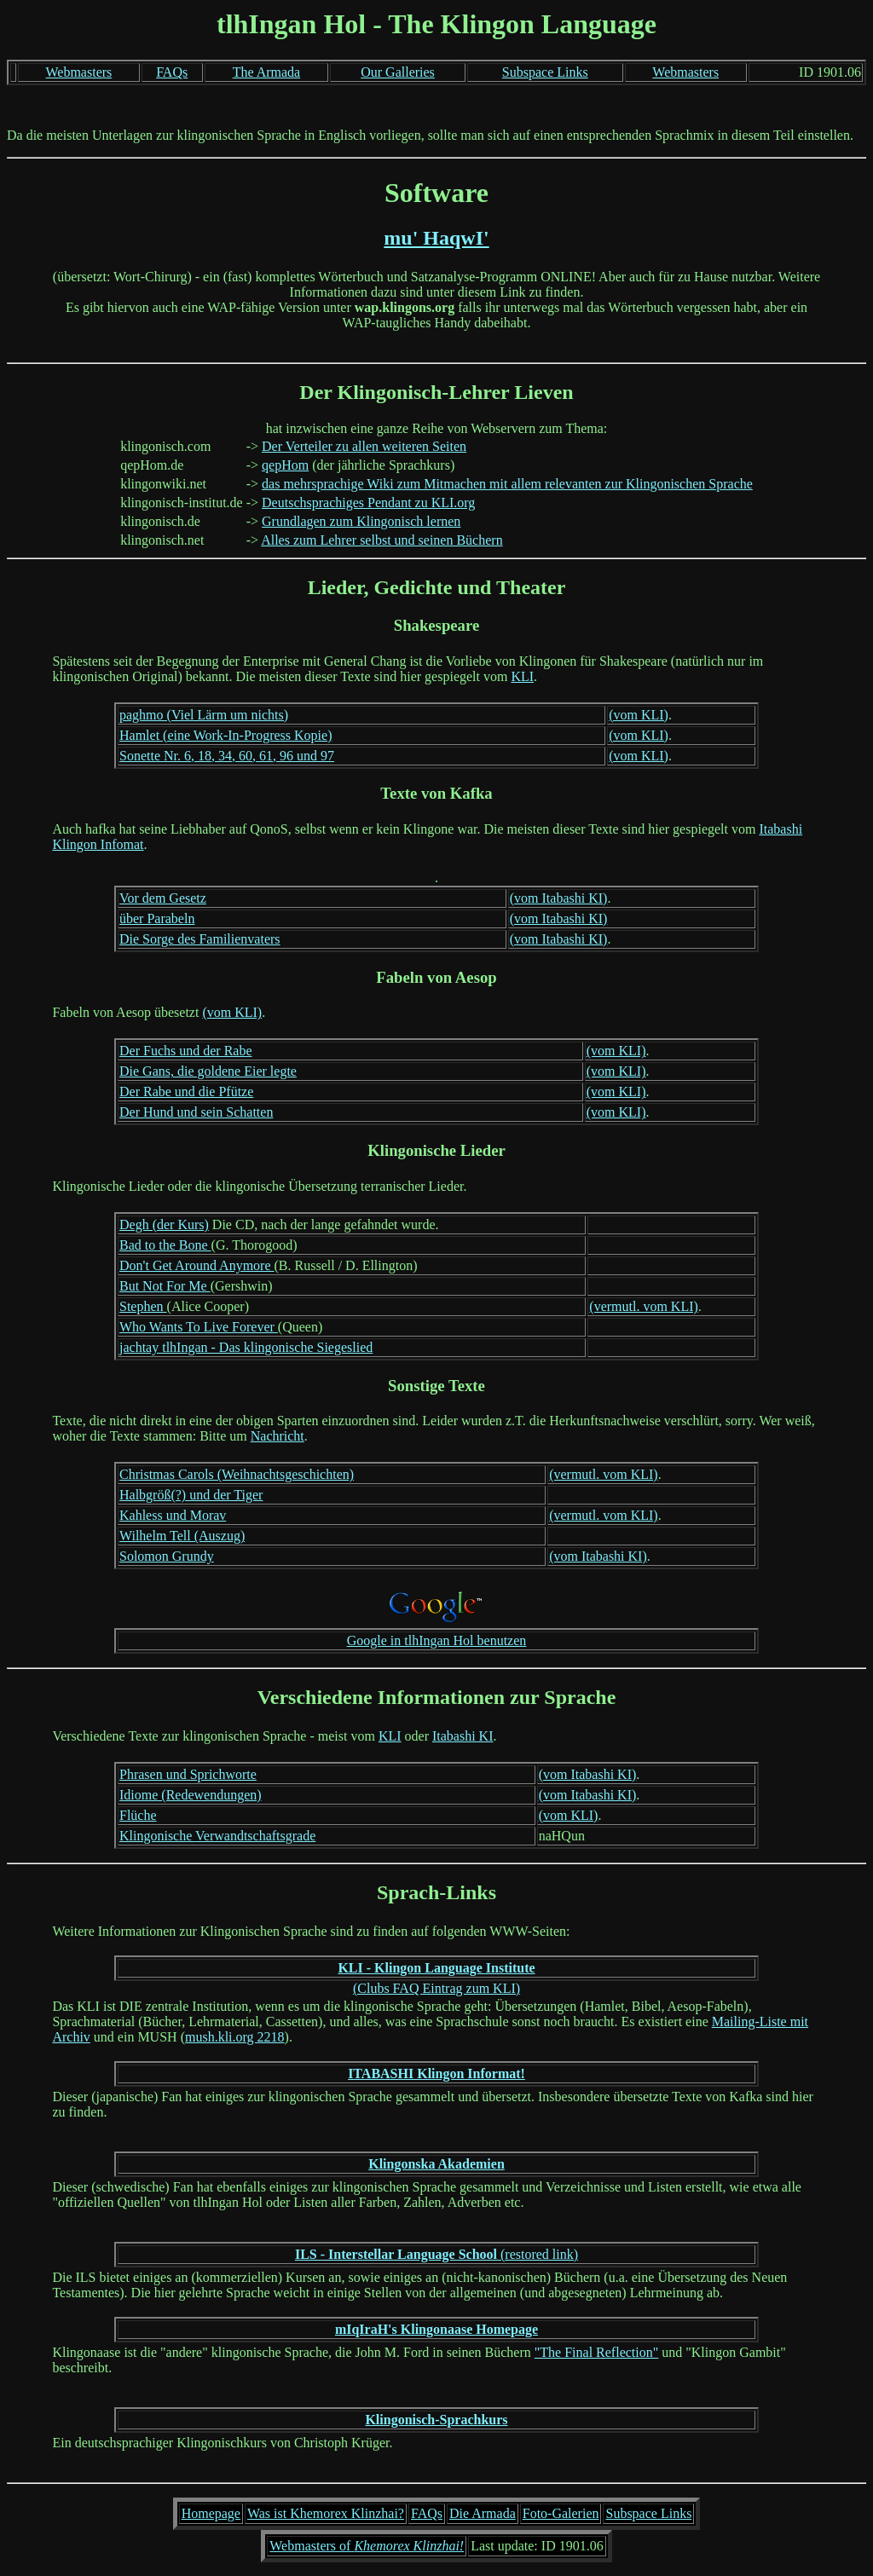 The image size is (873, 2576). What do you see at coordinates (436, 2254) in the screenshot?
I see `(restored link)` at bounding box center [436, 2254].